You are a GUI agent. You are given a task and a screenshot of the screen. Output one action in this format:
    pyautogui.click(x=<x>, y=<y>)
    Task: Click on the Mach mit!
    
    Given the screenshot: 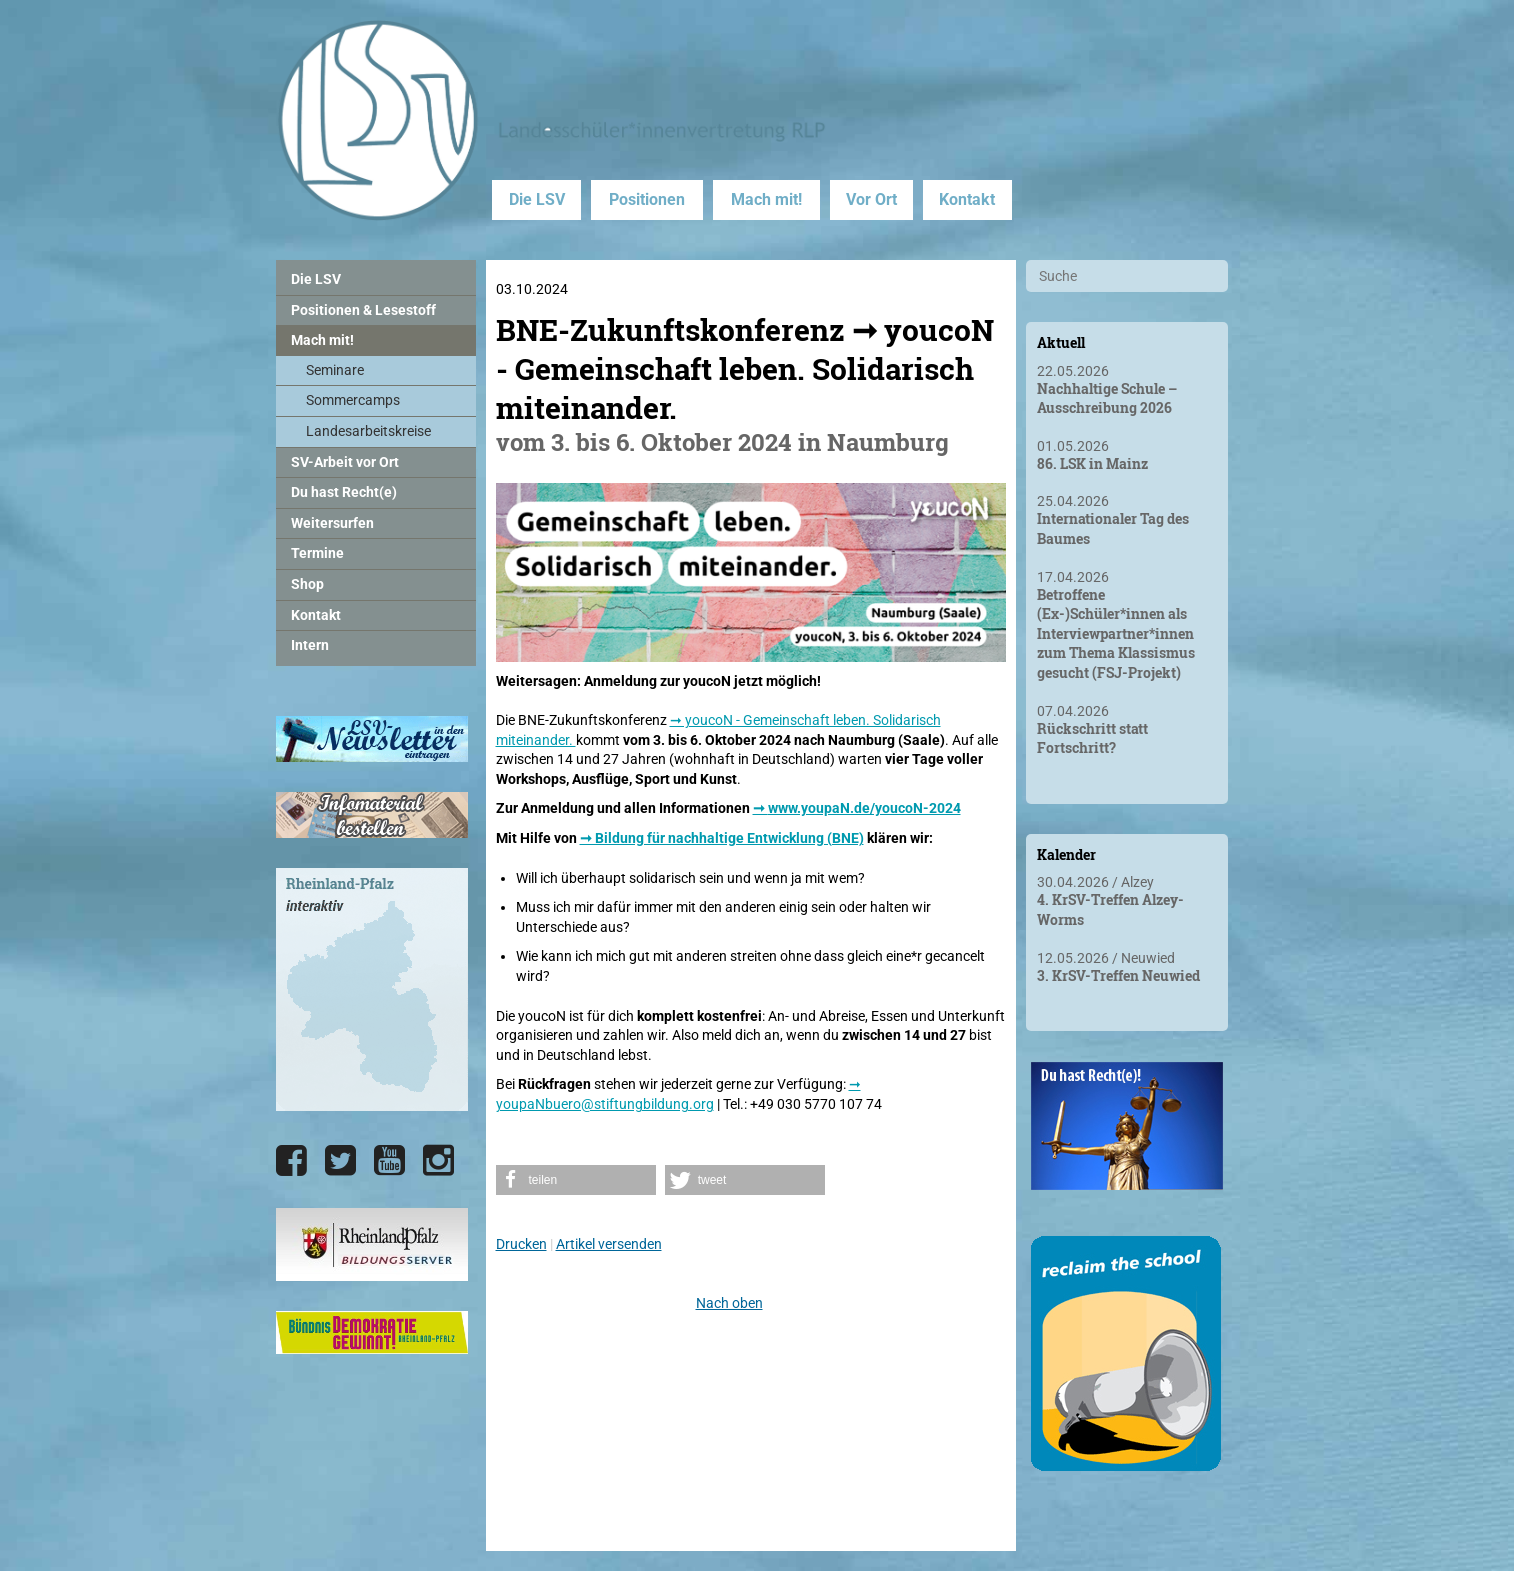 What is the action you would take?
    pyautogui.click(x=766, y=199)
    